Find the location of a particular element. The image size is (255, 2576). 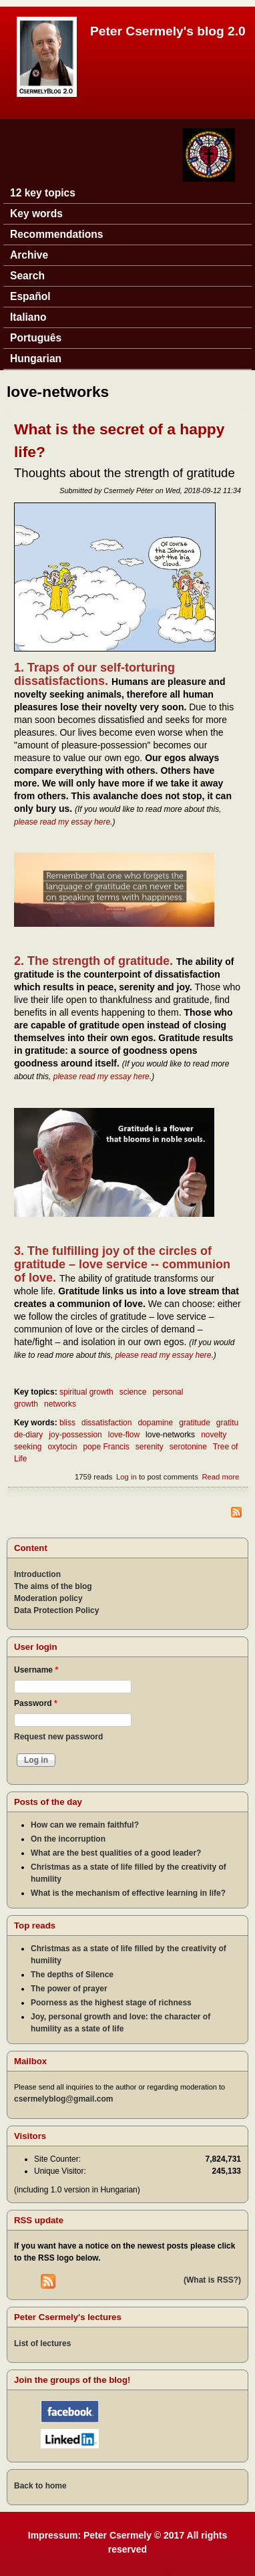

Hungarian is located at coordinates (35, 358).